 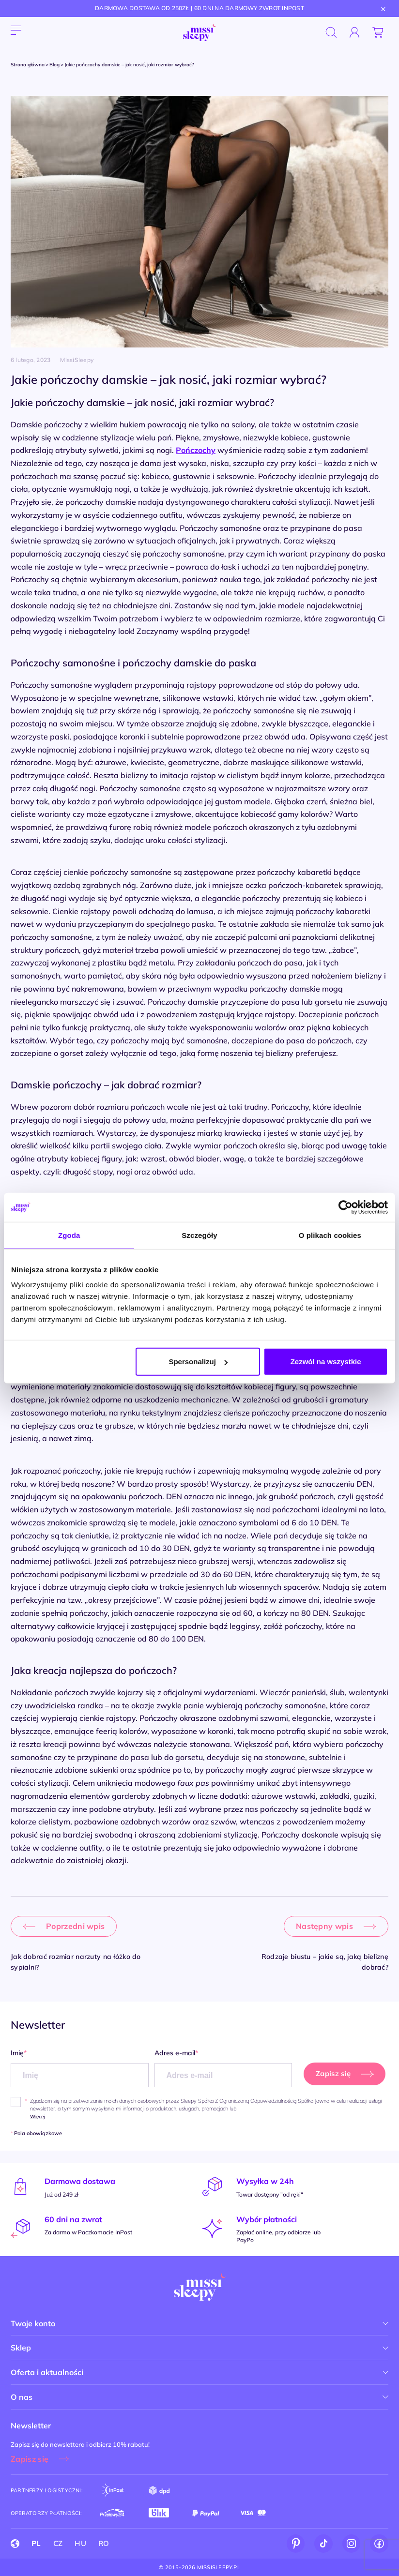 What do you see at coordinates (354, 32) in the screenshot?
I see `[Zaloguj się]` at bounding box center [354, 32].